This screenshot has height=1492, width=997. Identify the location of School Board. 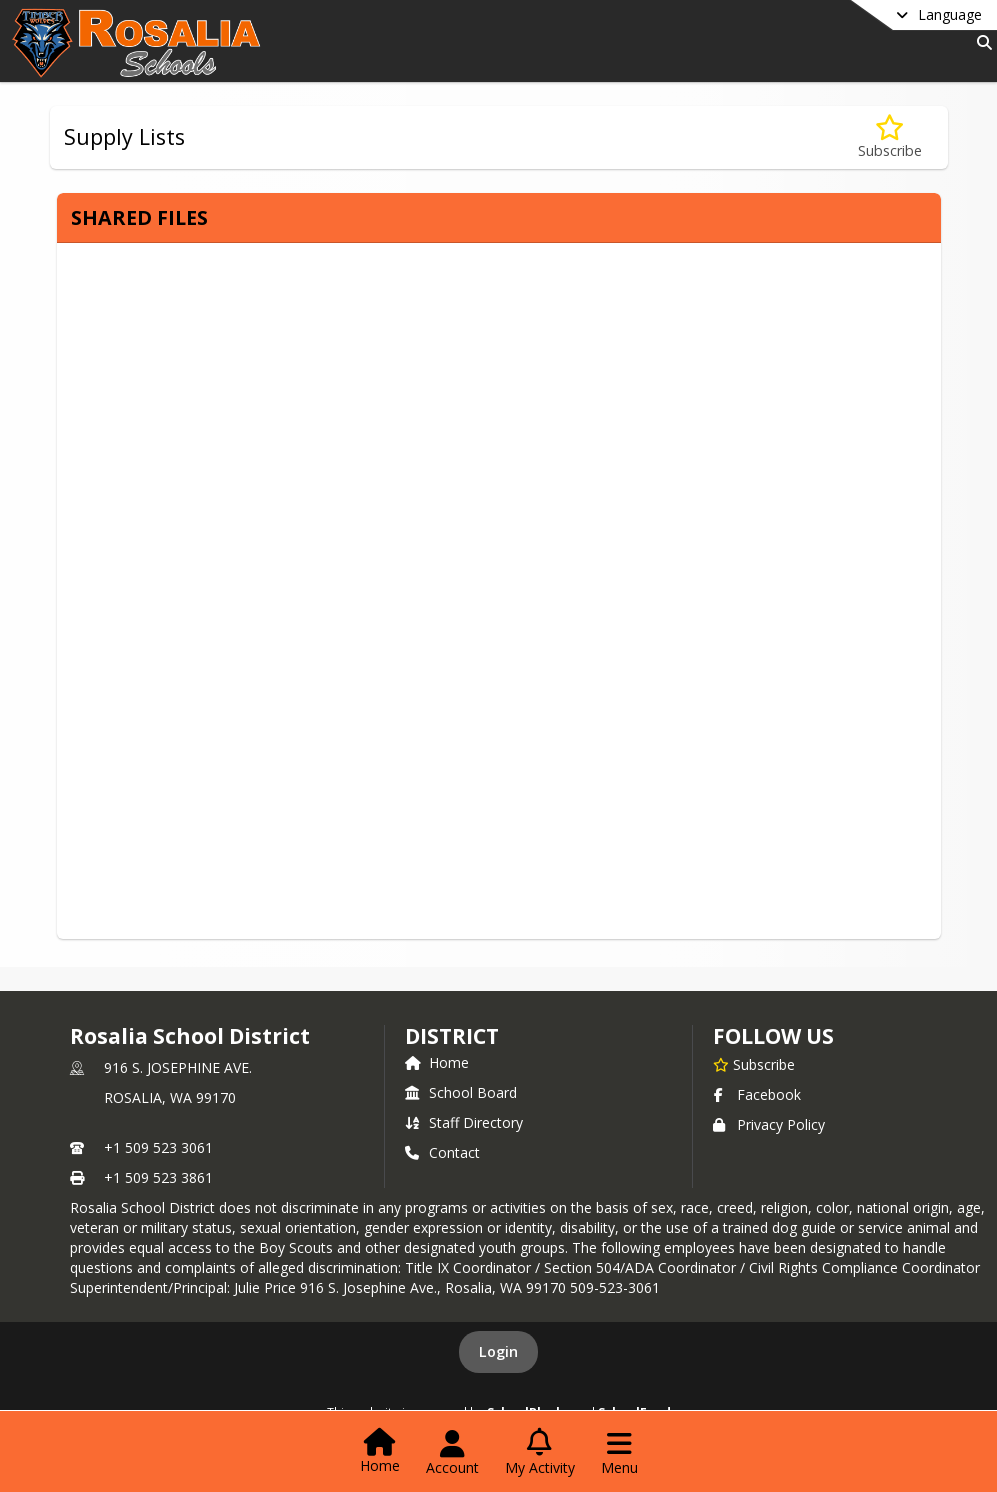
(461, 1092).